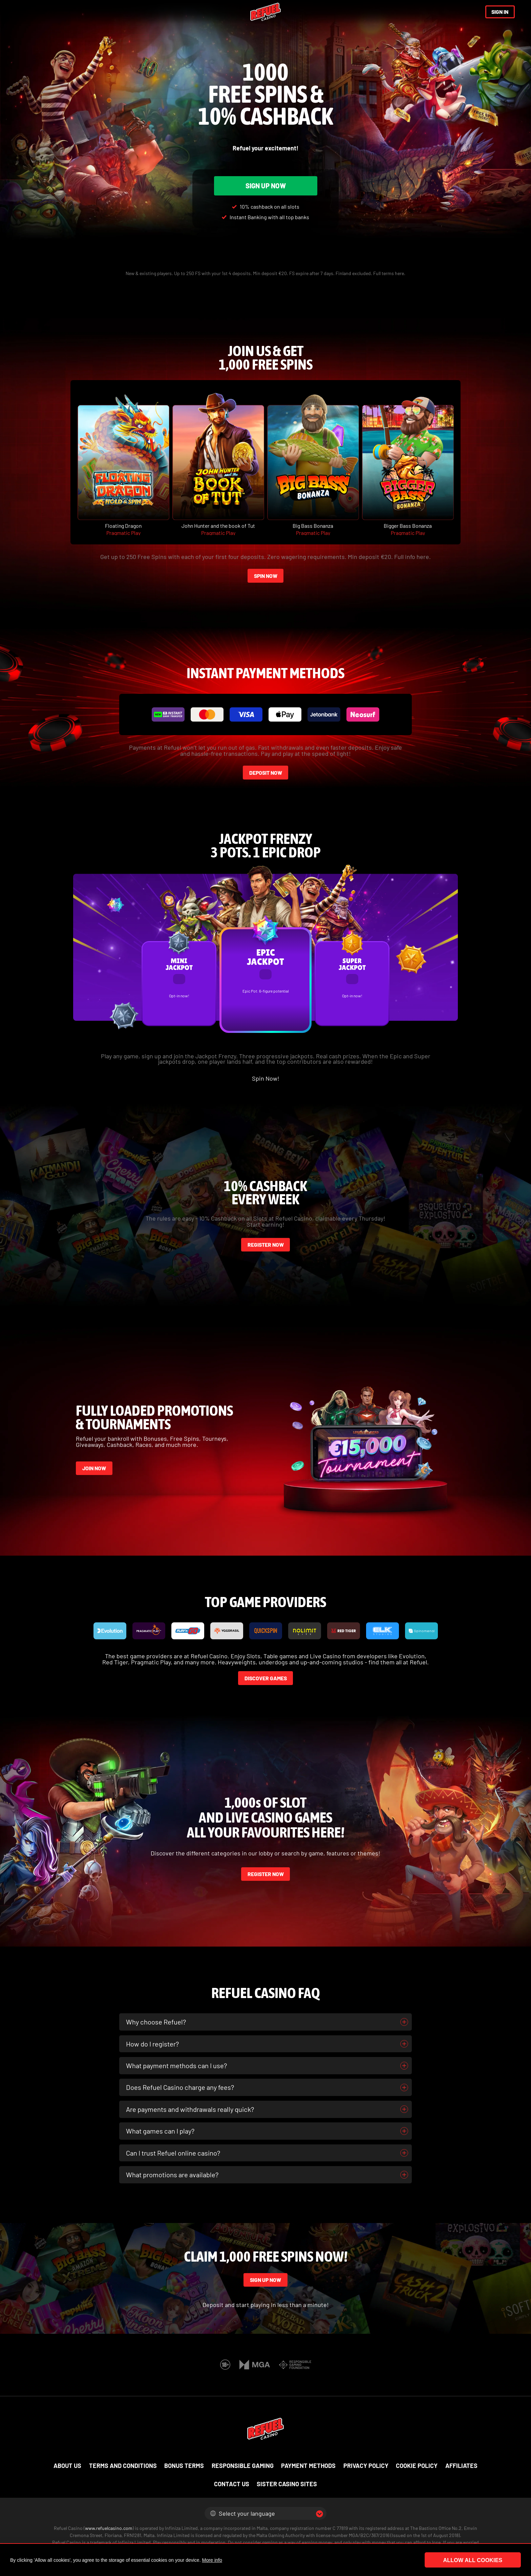  Describe the element at coordinates (108, 2528) in the screenshot. I see `www.refuelcasino.com` at that location.